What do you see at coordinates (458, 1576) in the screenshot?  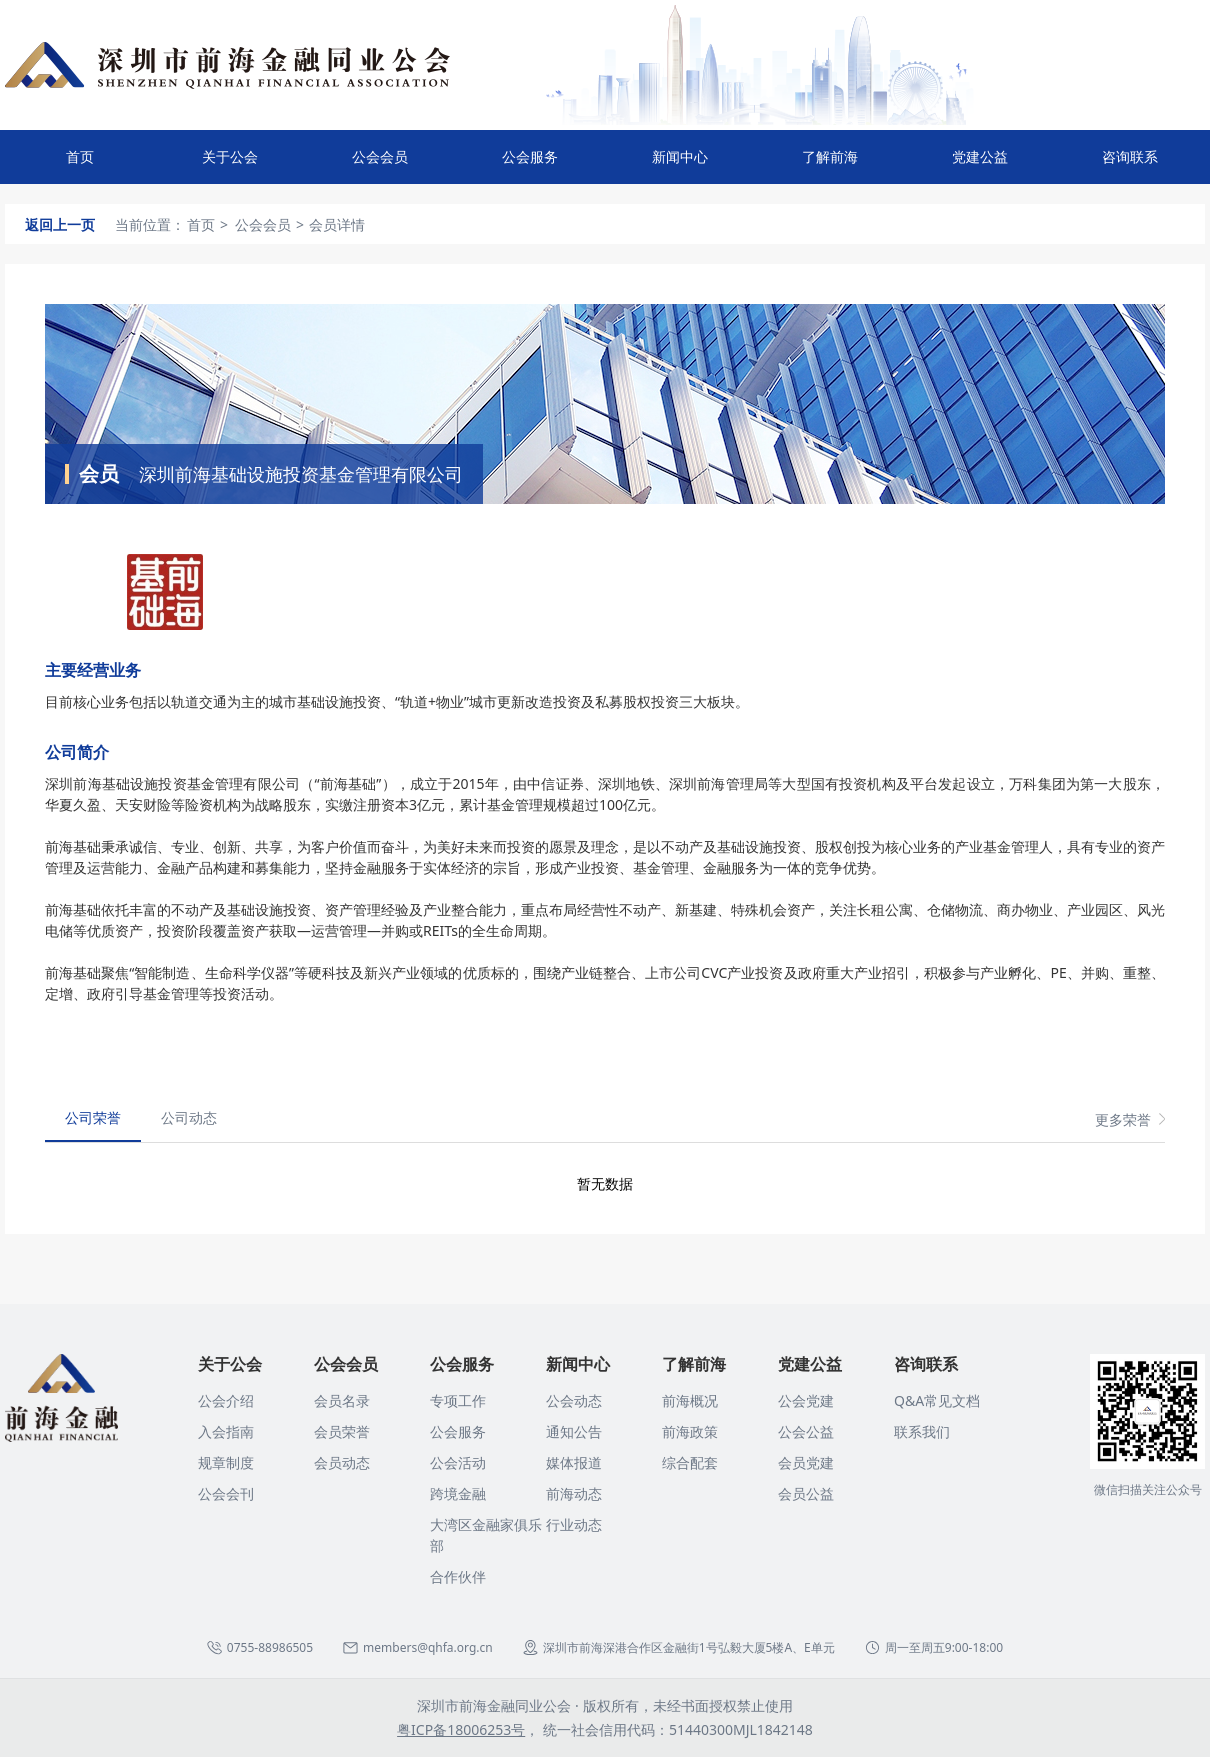 I see `合作伙伴` at bounding box center [458, 1576].